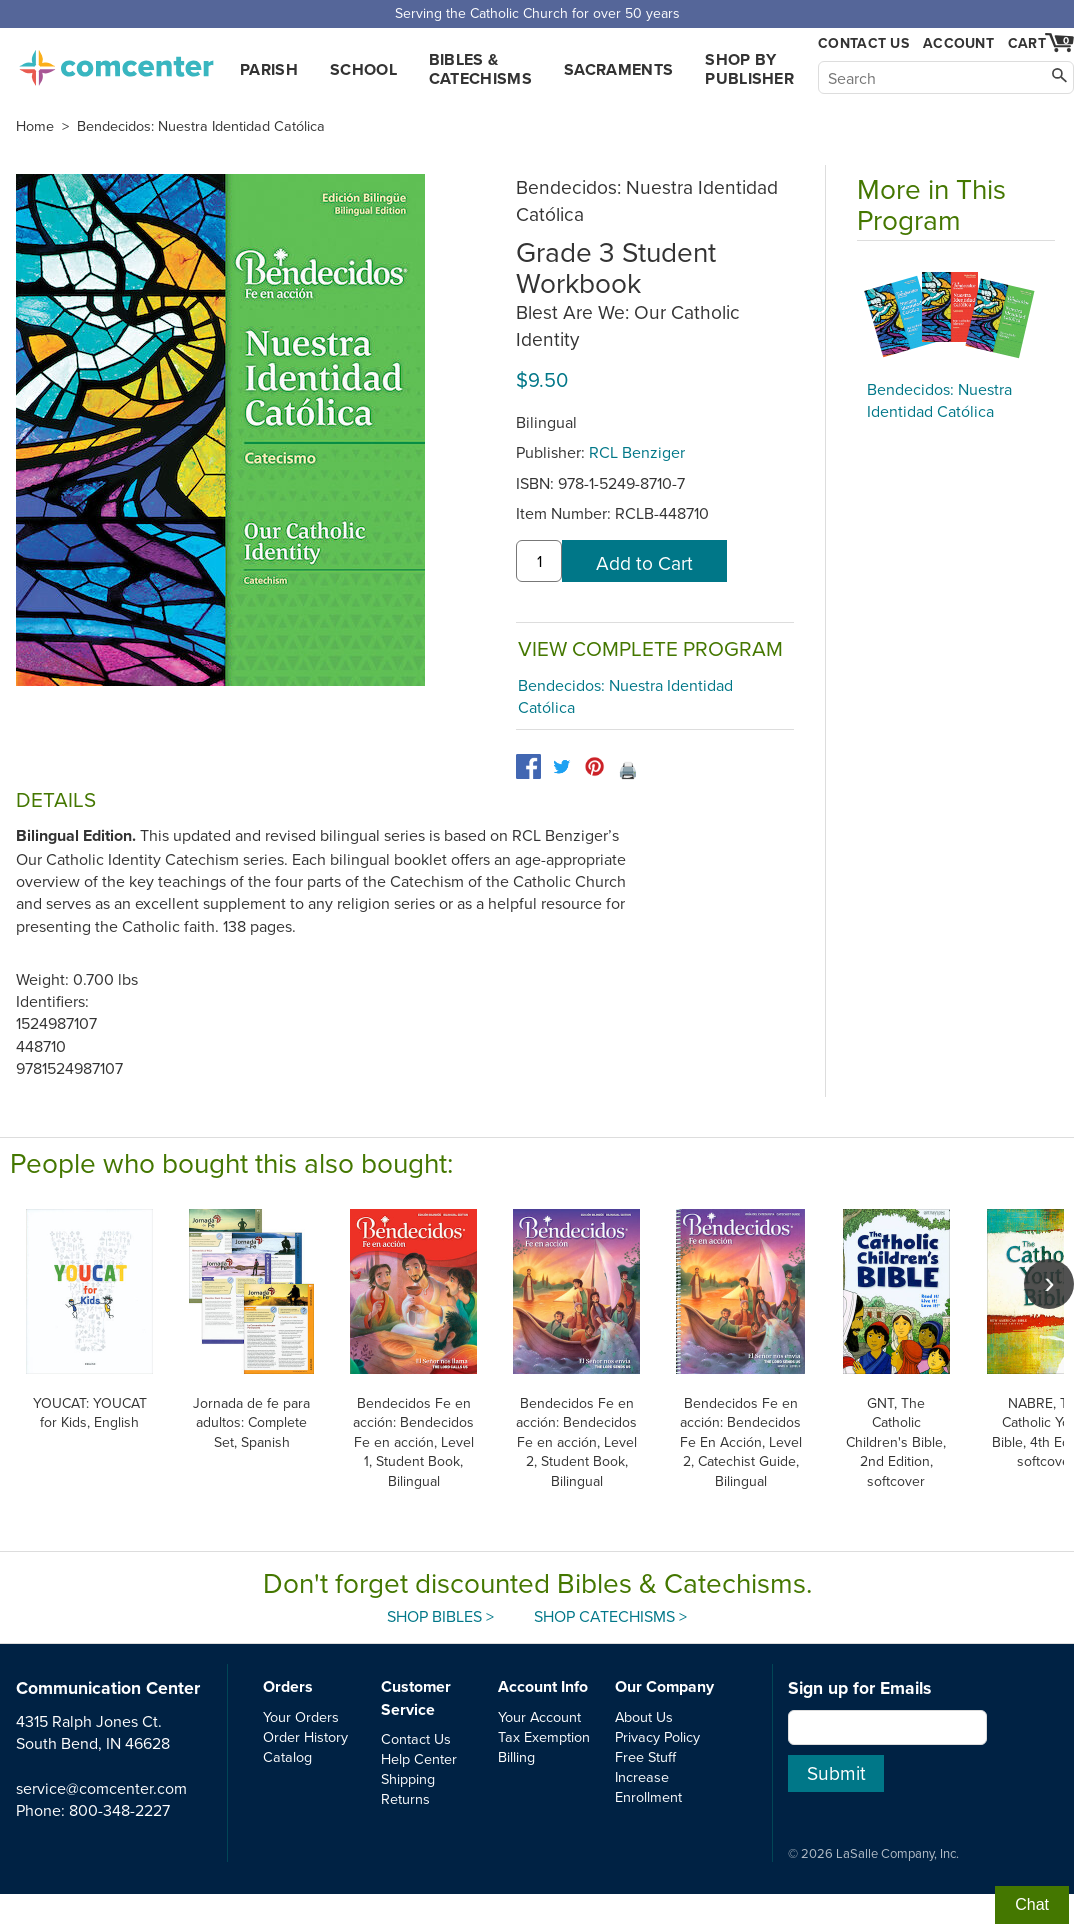 The height and width of the screenshot is (1924, 1074). Describe the element at coordinates (116, 62) in the screenshot. I see `comcenter.com` at that location.